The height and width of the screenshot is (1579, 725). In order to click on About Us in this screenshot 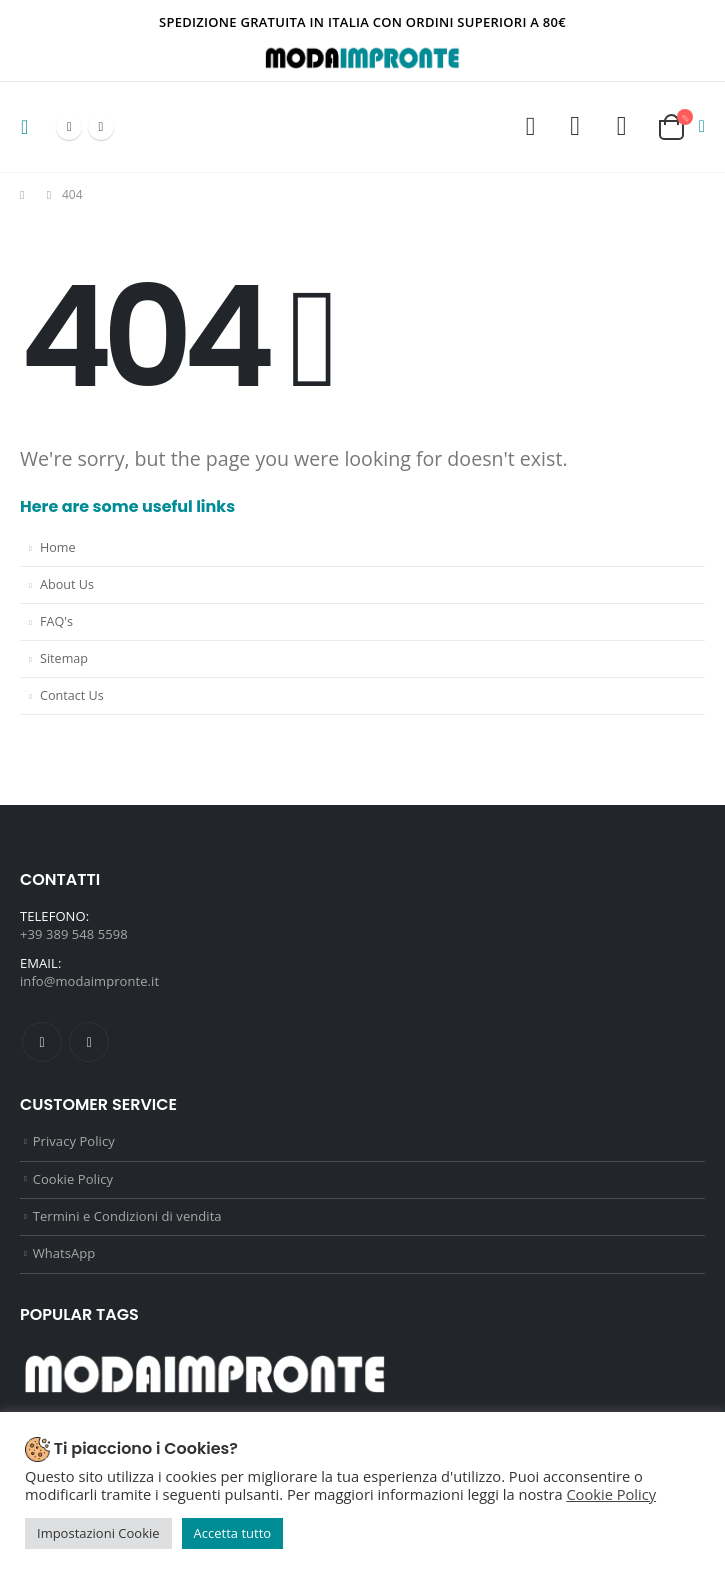, I will do `click(67, 584)`.